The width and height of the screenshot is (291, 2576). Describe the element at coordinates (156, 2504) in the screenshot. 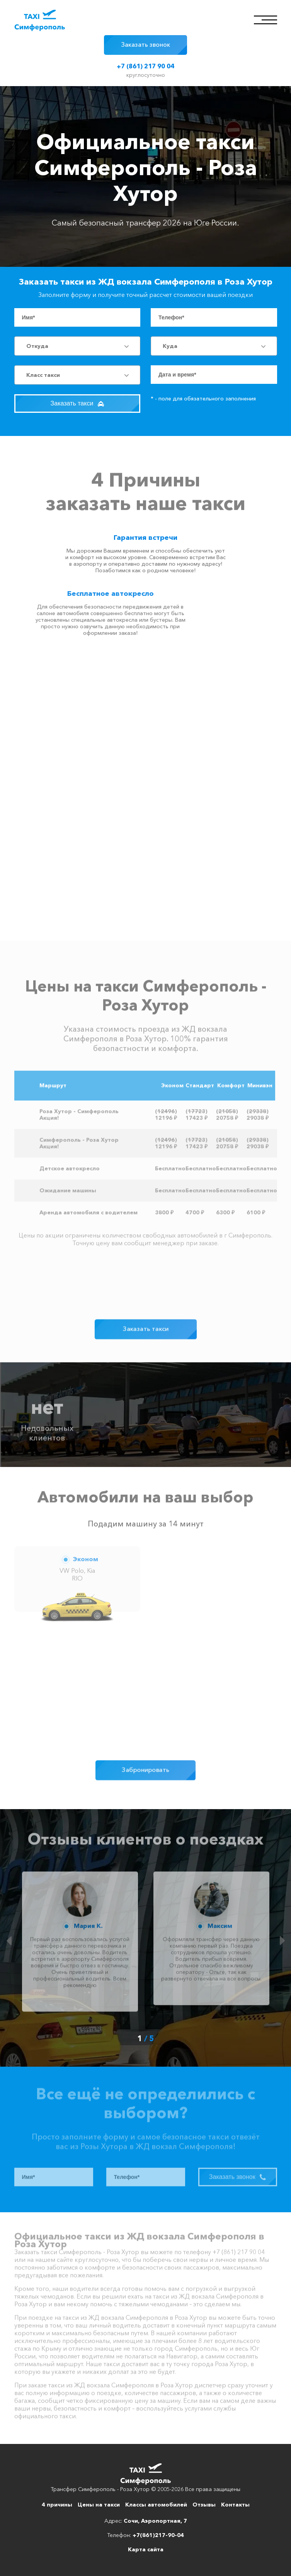

I see `Классы автомобилей` at that location.